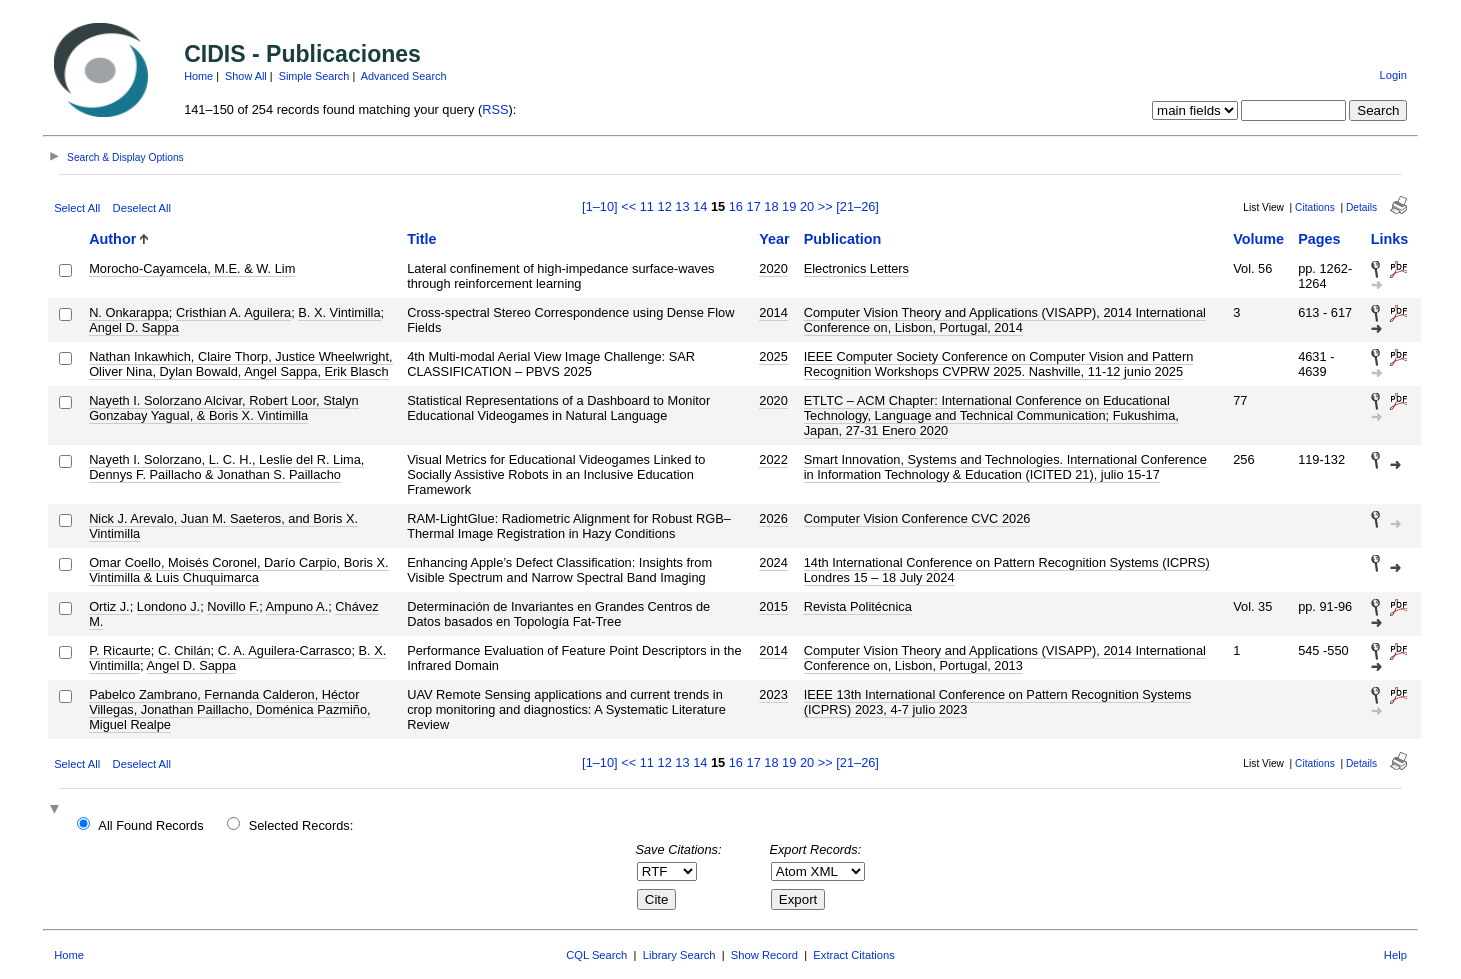 This screenshot has height=979, width=1461. I want to click on 18, so click(771, 206).